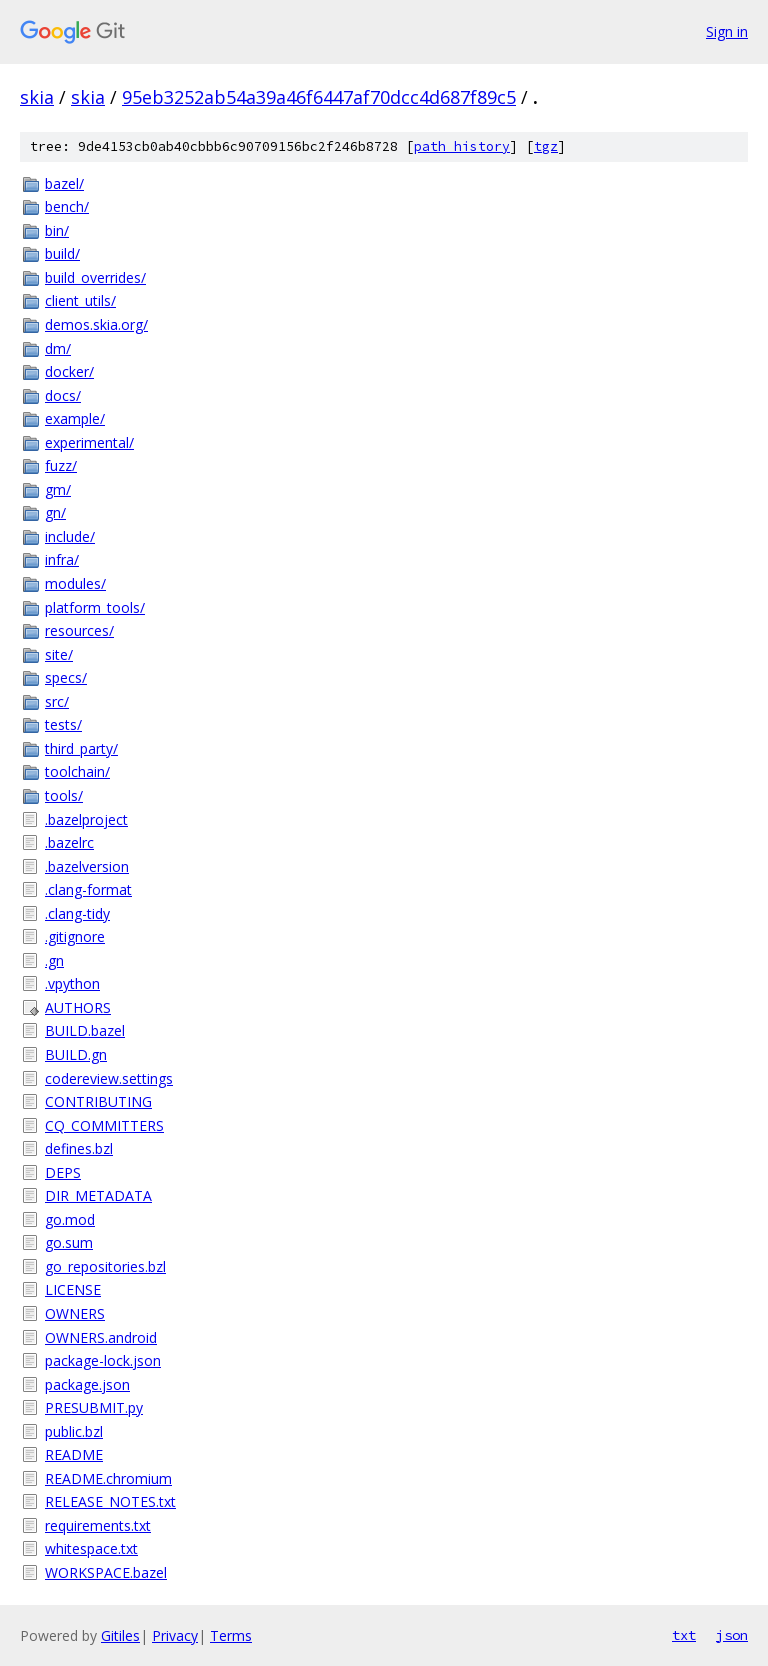  I want to click on txt, so click(684, 1635).